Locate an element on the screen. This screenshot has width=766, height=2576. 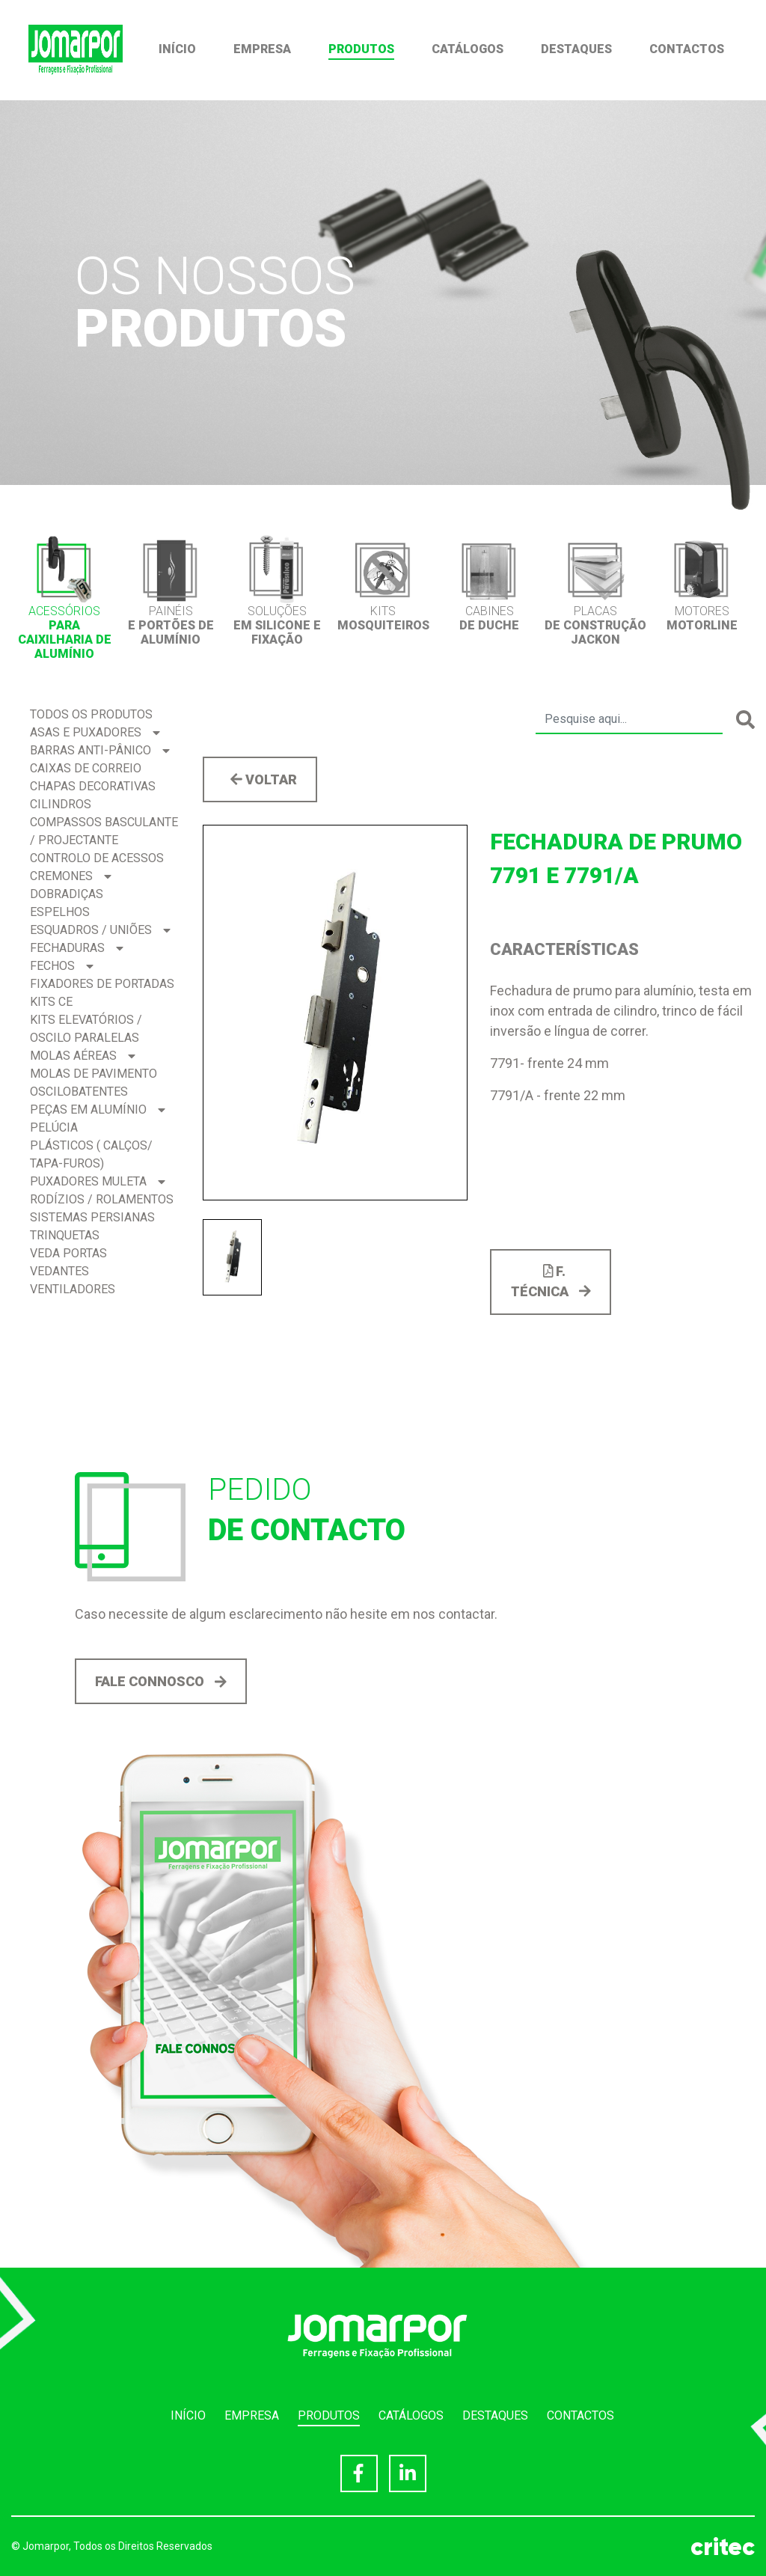
Kits Elevatórios / Oscilo Paralelas is located at coordinates (86, 1029).